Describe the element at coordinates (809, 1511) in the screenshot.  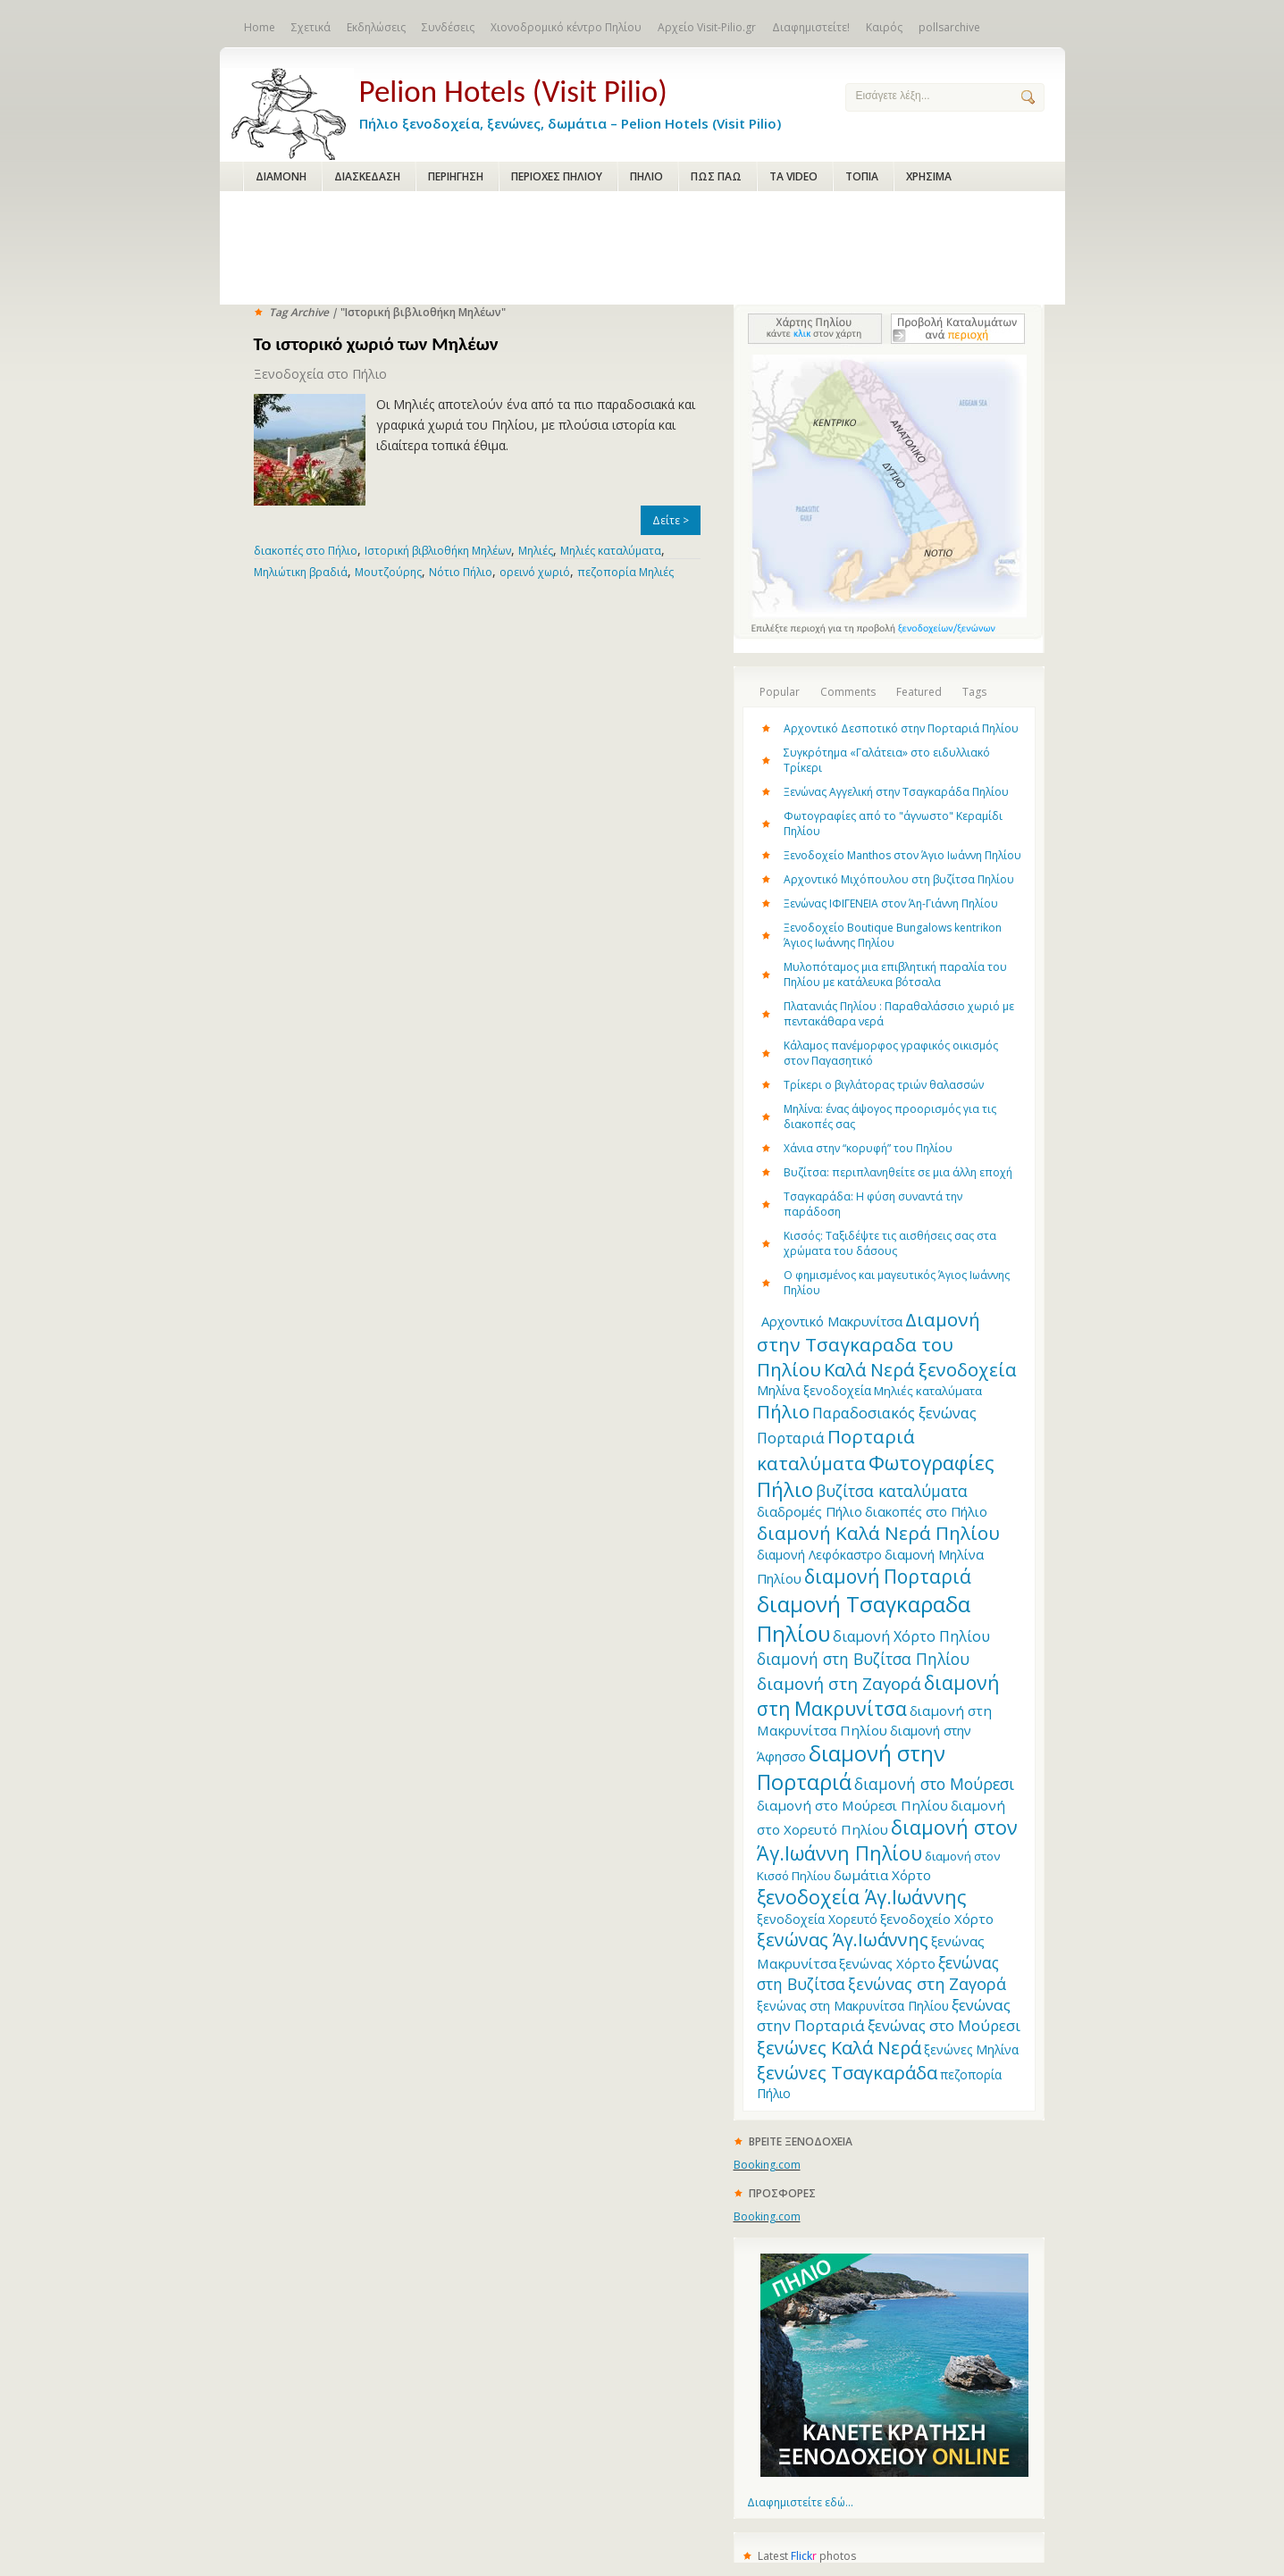
I see `διαδρομές Πήλιο [διαδρομές Πήλιο (13 items)]` at that location.